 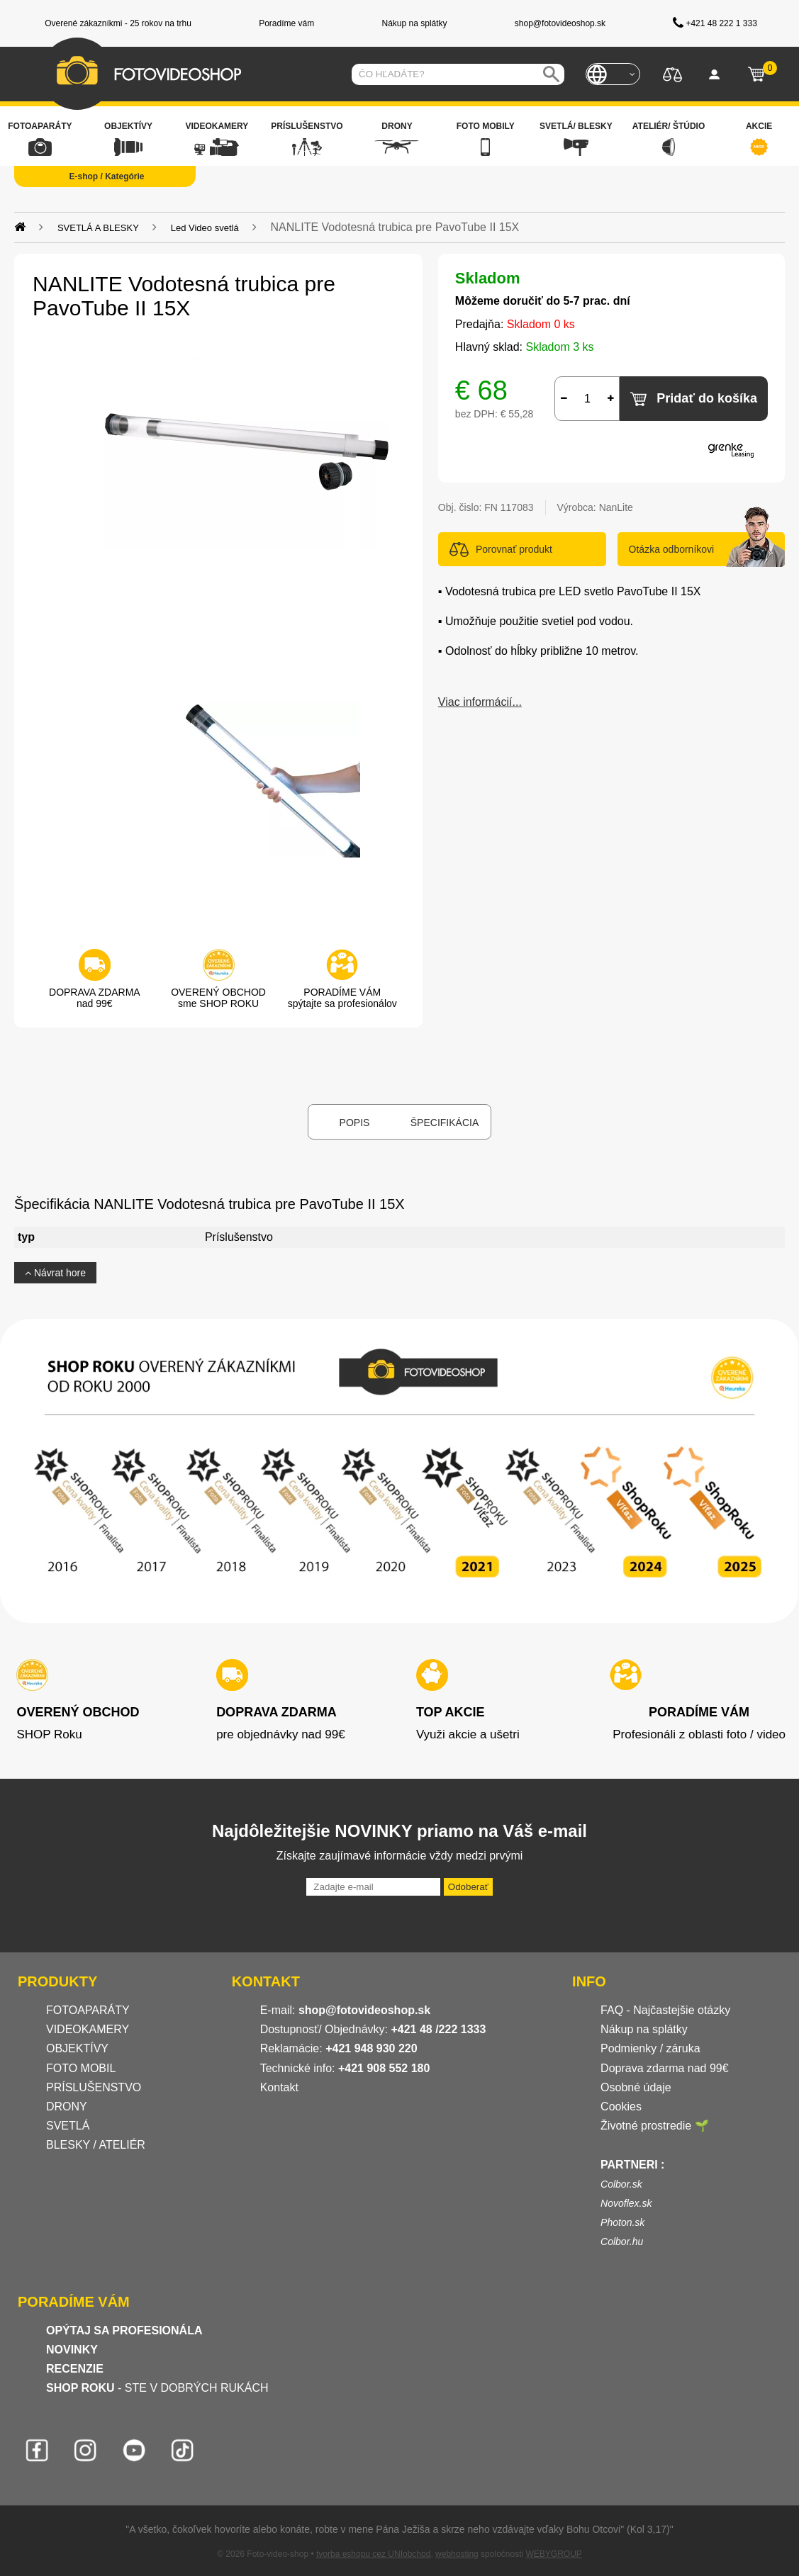 What do you see at coordinates (88, 2010) in the screenshot?
I see `FOTOAPARÁTY` at bounding box center [88, 2010].